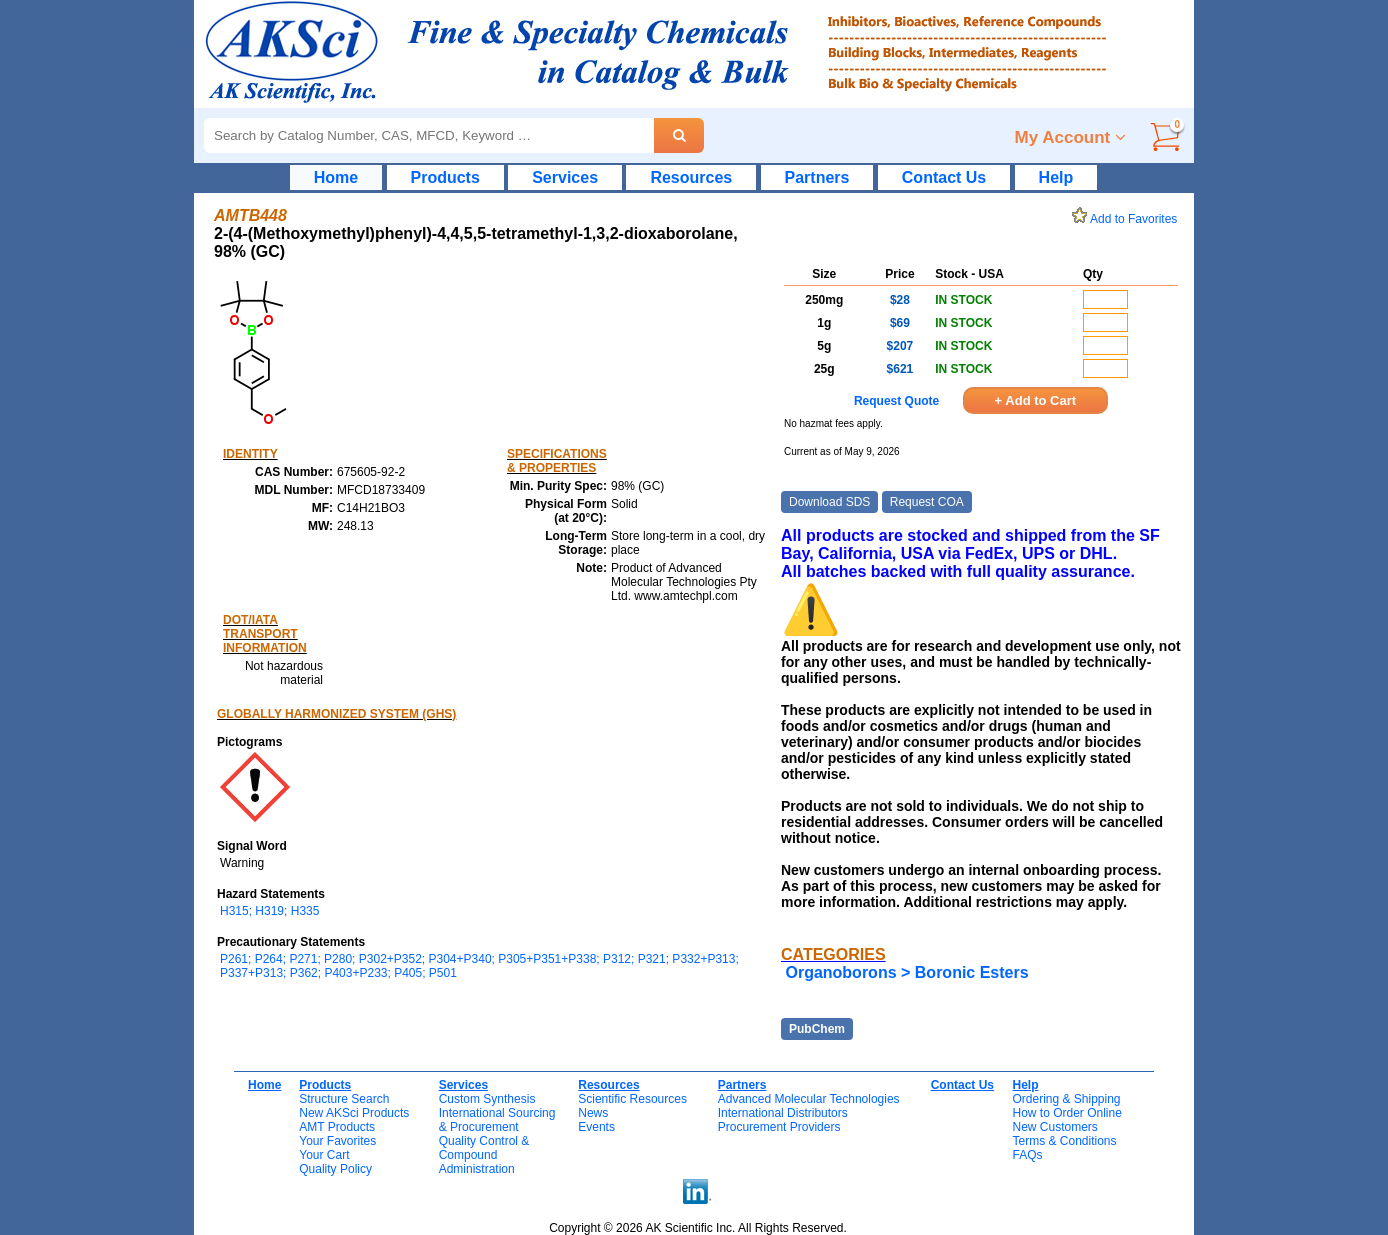 The width and height of the screenshot is (1388, 1235). What do you see at coordinates (269, 911) in the screenshot?
I see `H315; H319; H335` at bounding box center [269, 911].